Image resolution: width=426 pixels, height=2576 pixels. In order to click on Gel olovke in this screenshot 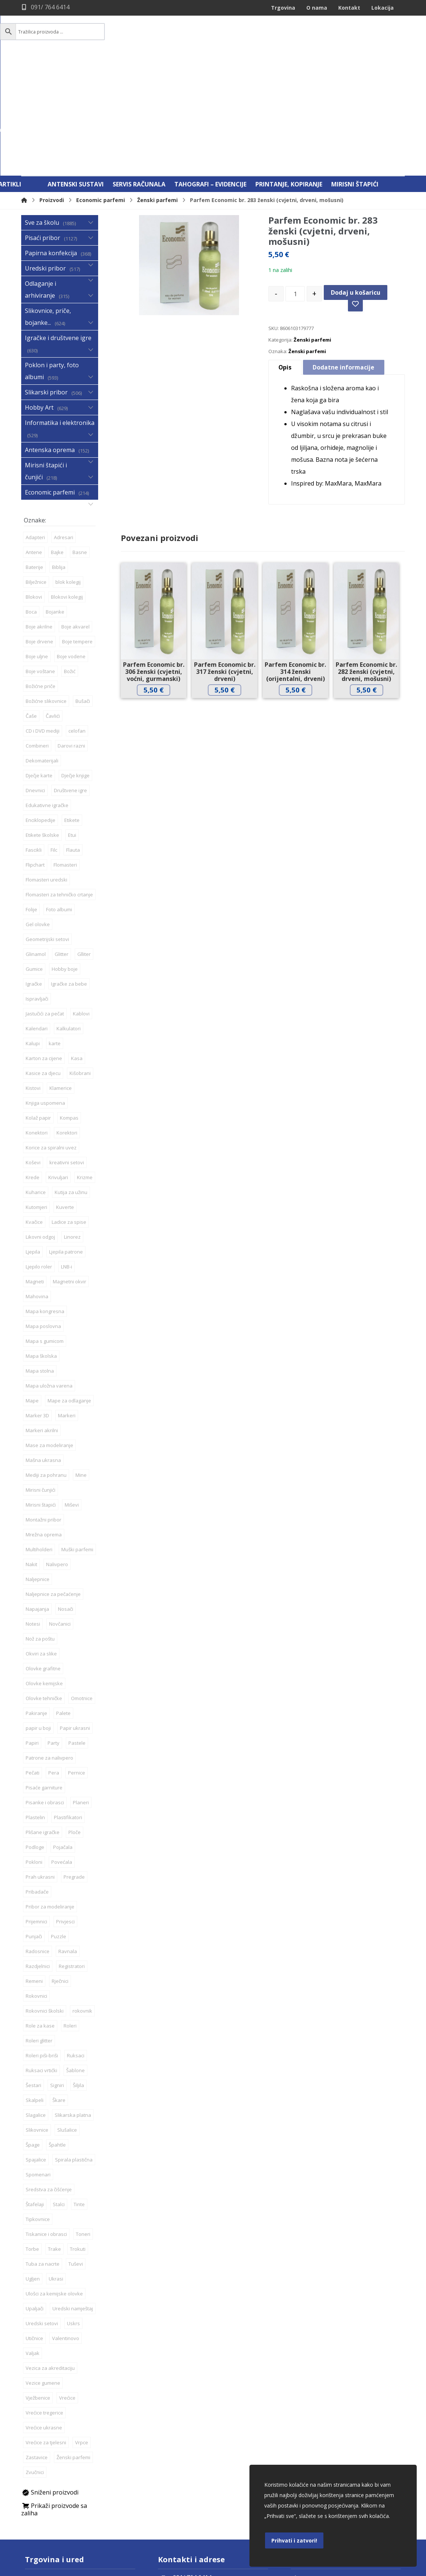, I will do `click(38, 816)`.